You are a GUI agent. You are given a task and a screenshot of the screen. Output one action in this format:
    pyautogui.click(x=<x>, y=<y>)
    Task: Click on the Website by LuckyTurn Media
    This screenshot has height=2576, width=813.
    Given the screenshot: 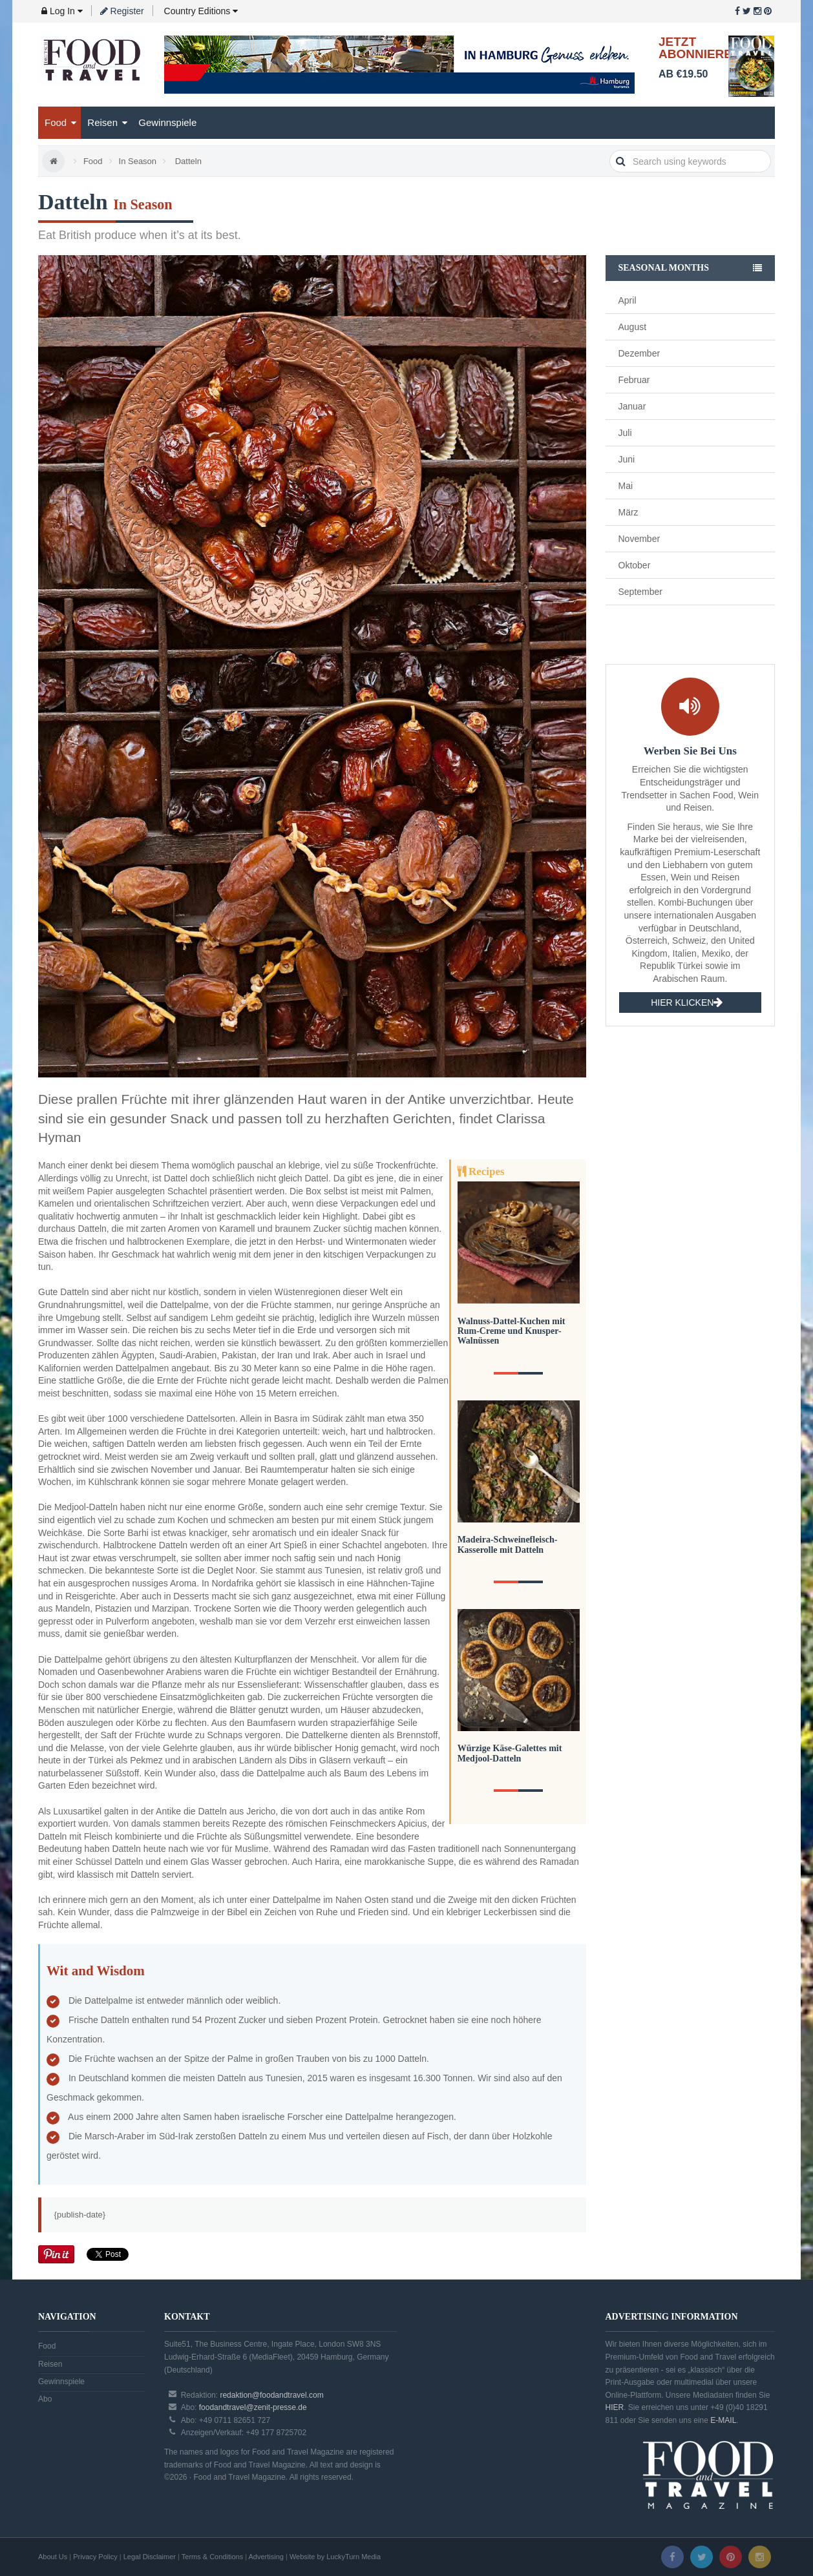 What is the action you would take?
    pyautogui.click(x=335, y=2556)
    